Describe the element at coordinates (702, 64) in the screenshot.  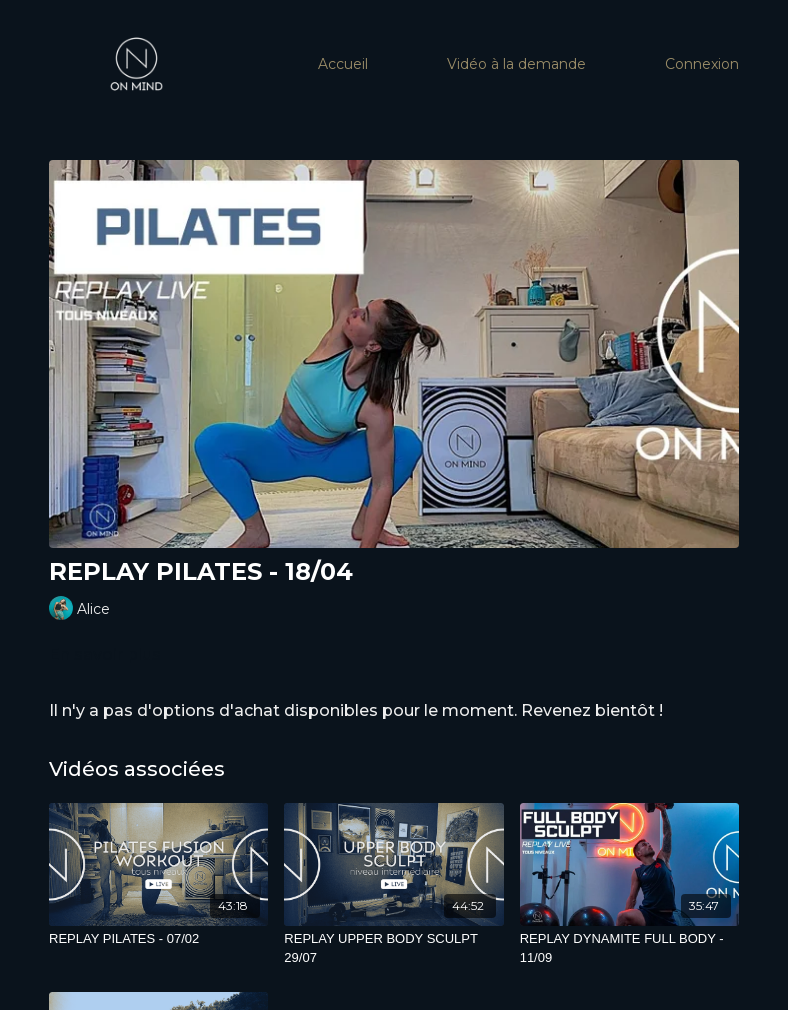
I see `Connexion` at that location.